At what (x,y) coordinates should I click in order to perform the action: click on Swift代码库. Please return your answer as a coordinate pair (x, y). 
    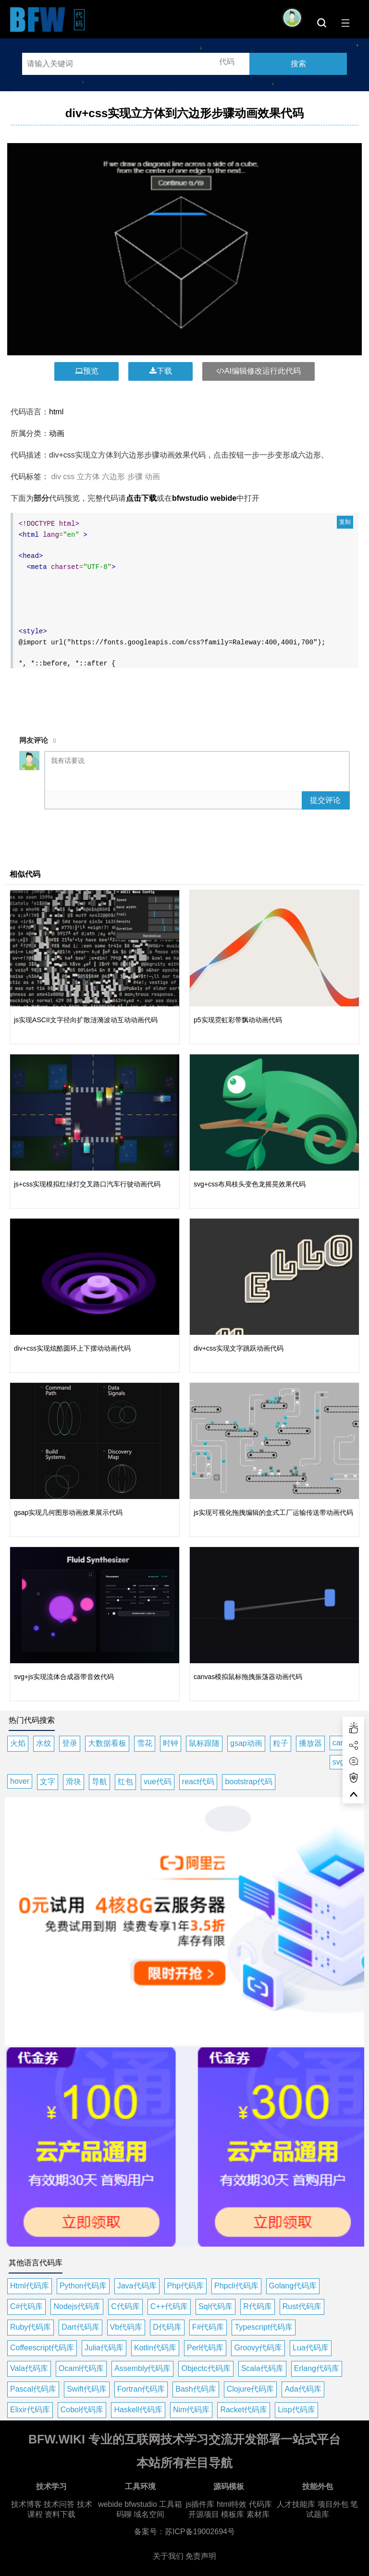
    Looking at the image, I should click on (87, 2389).